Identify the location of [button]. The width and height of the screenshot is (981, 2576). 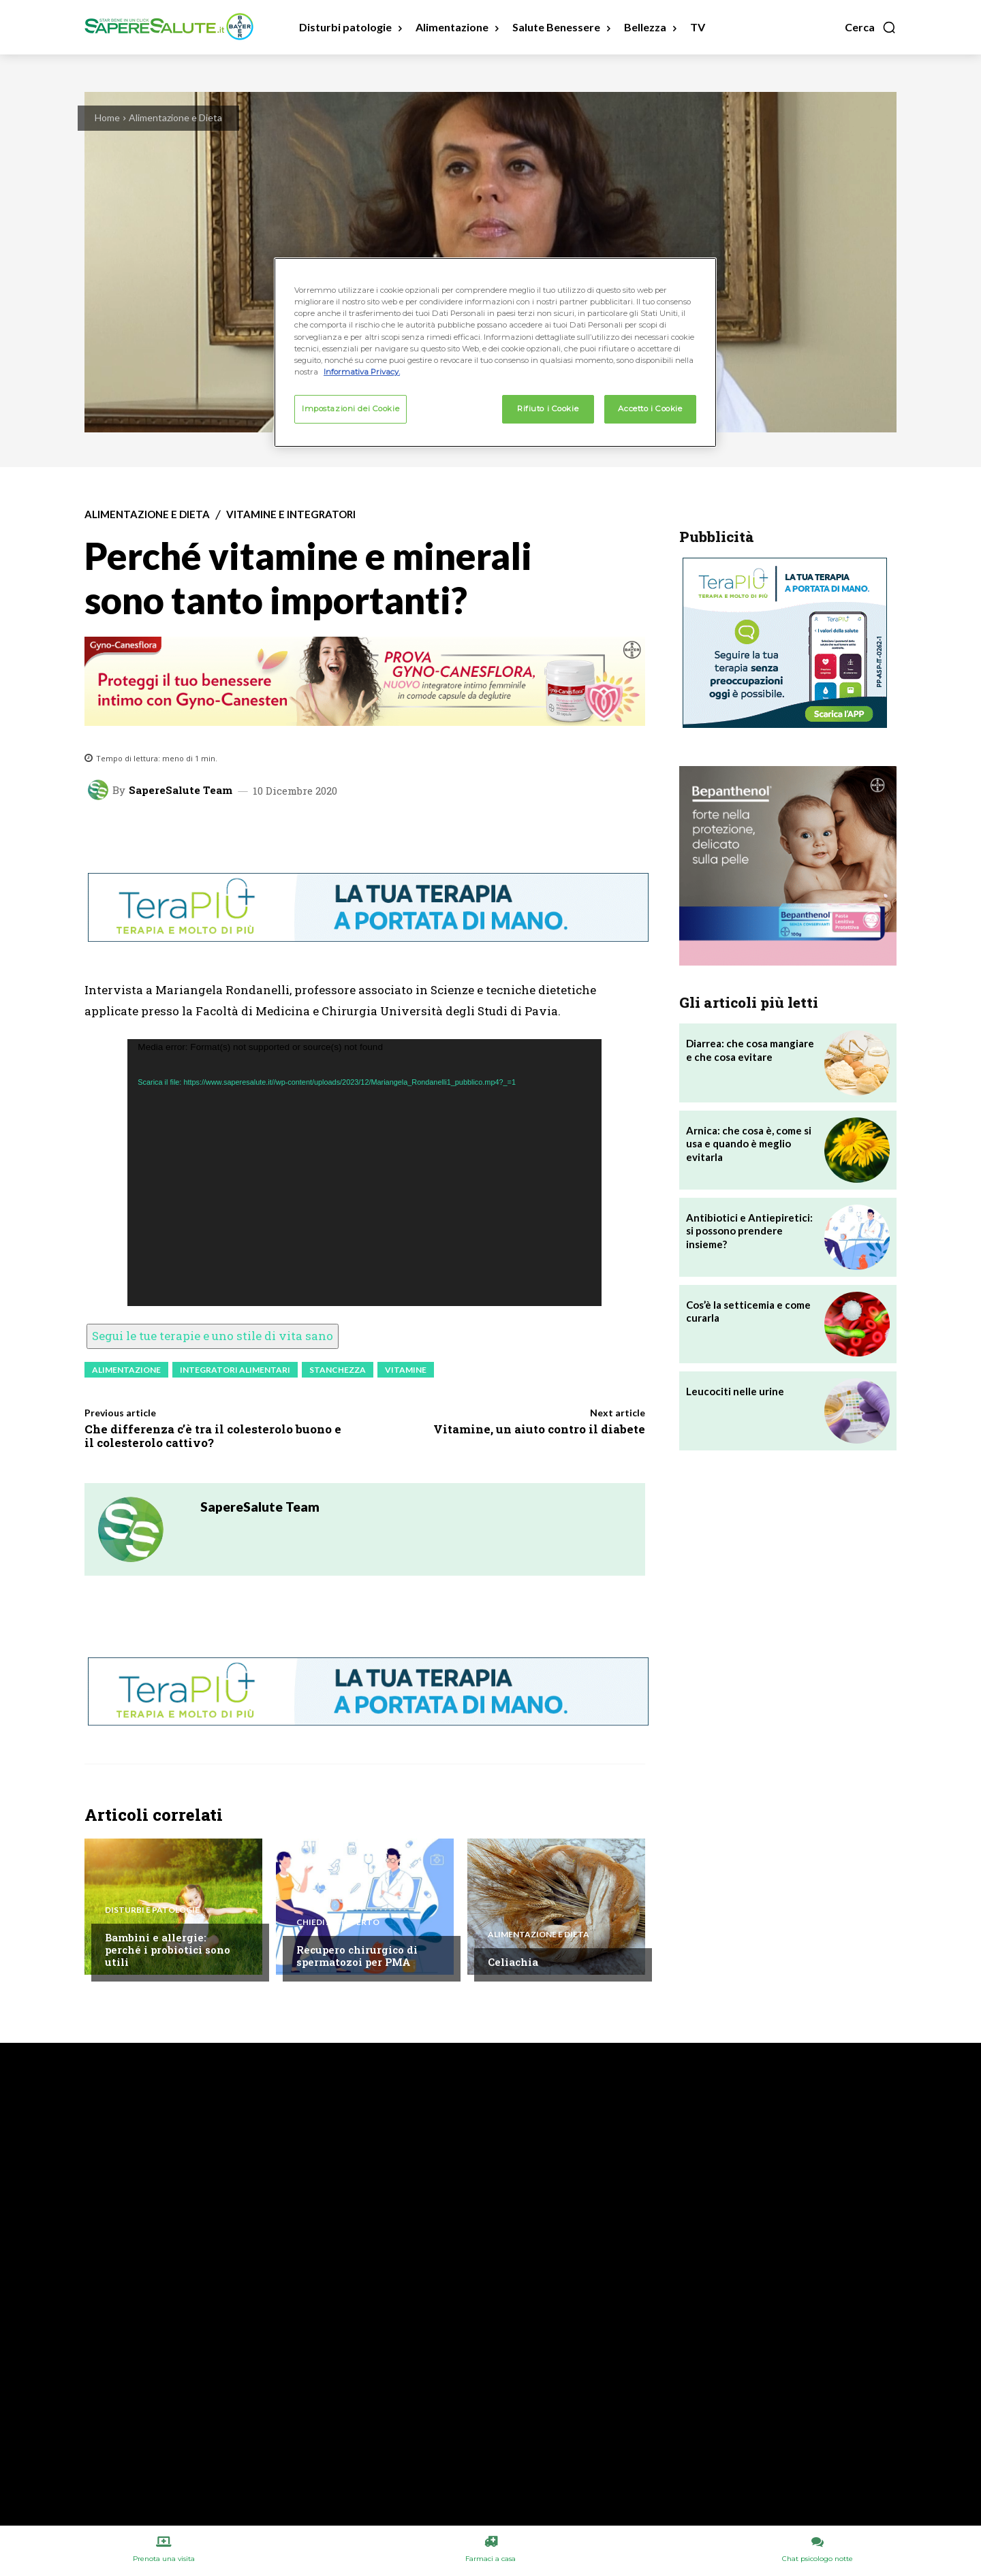
(871, 27).